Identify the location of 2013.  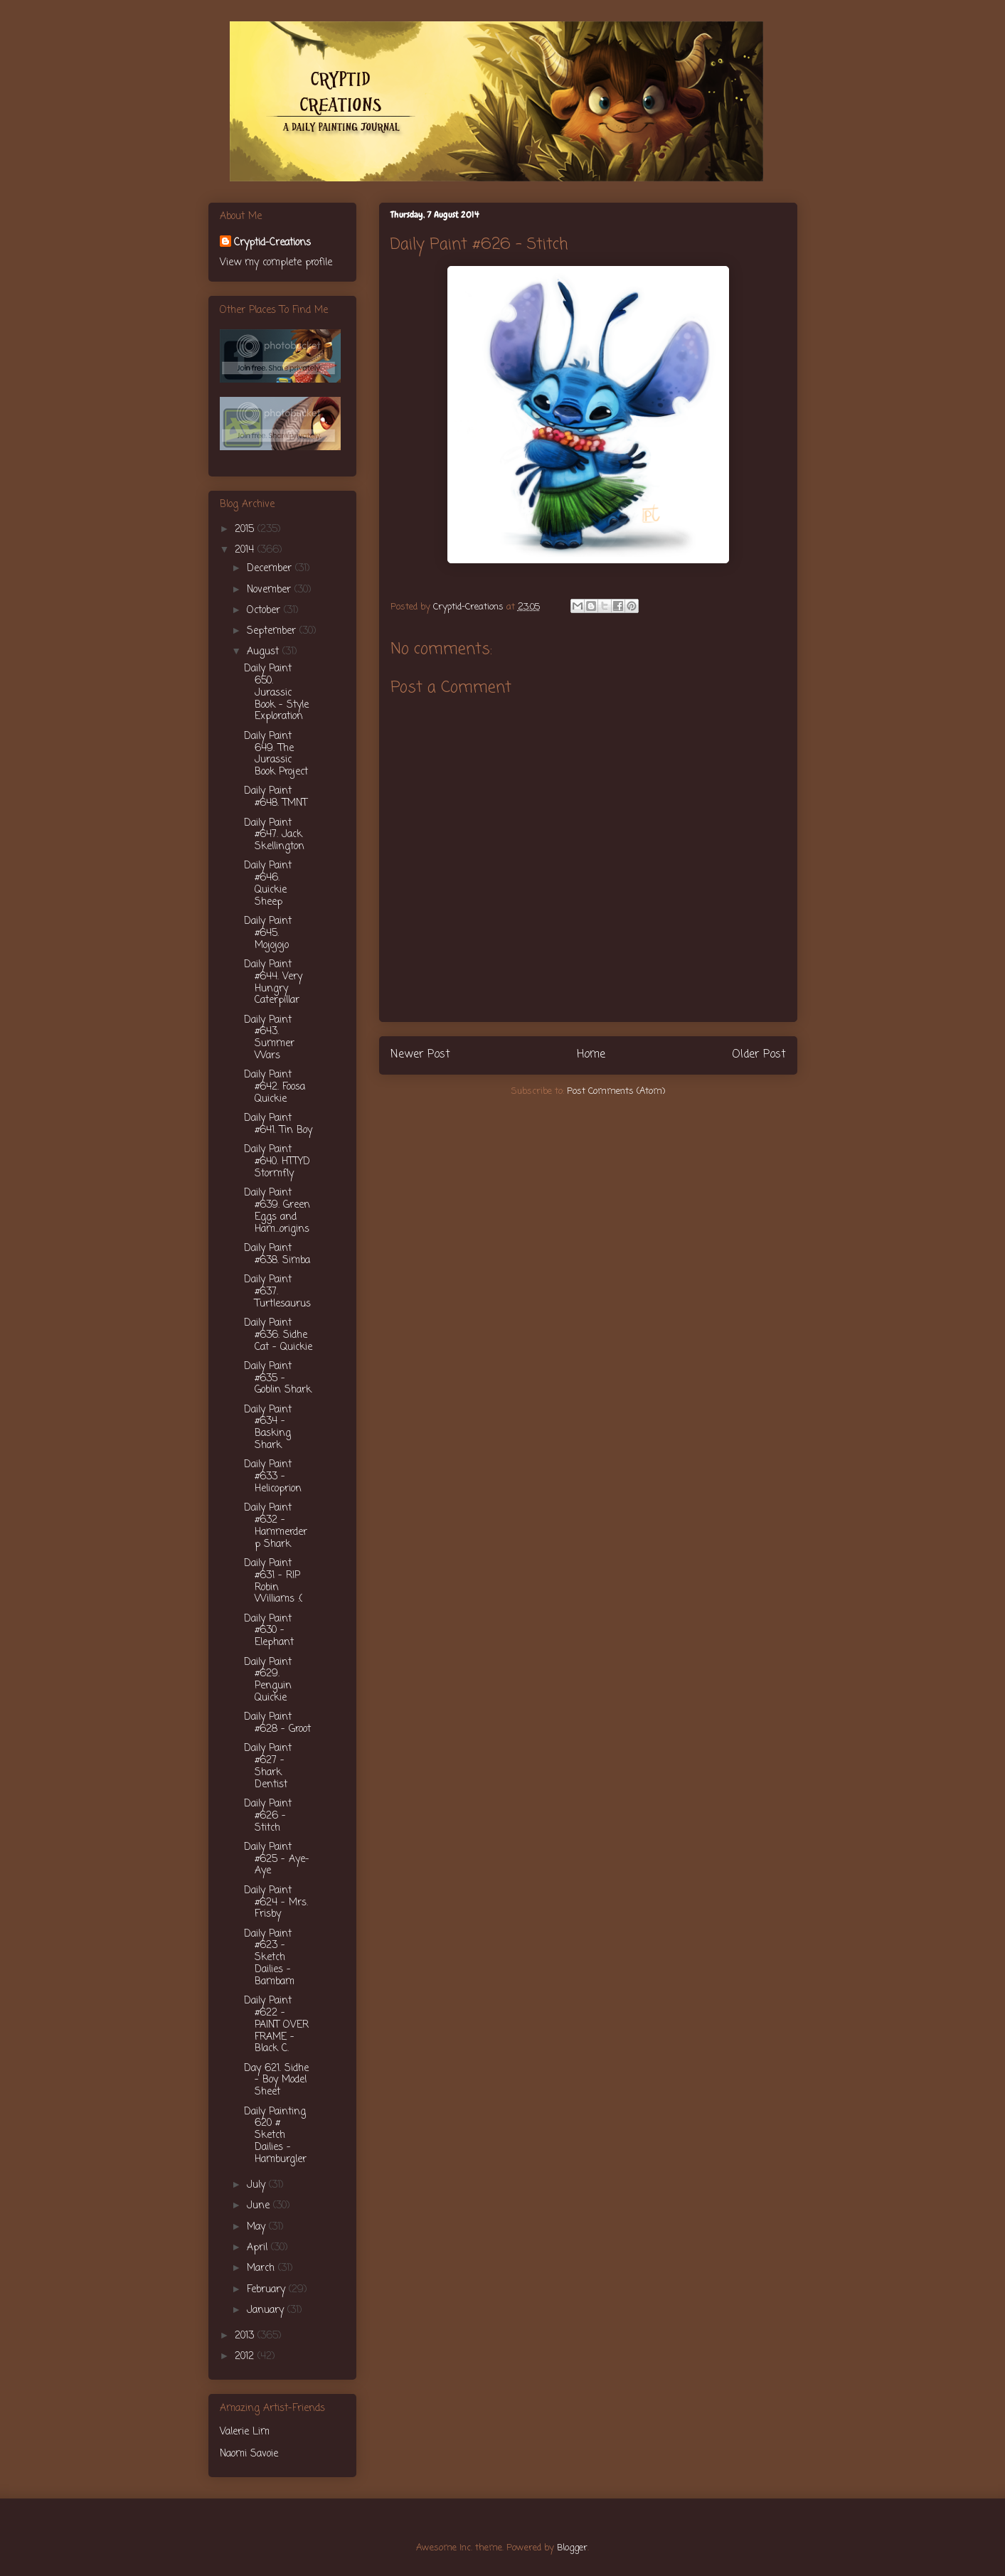
(246, 2335).